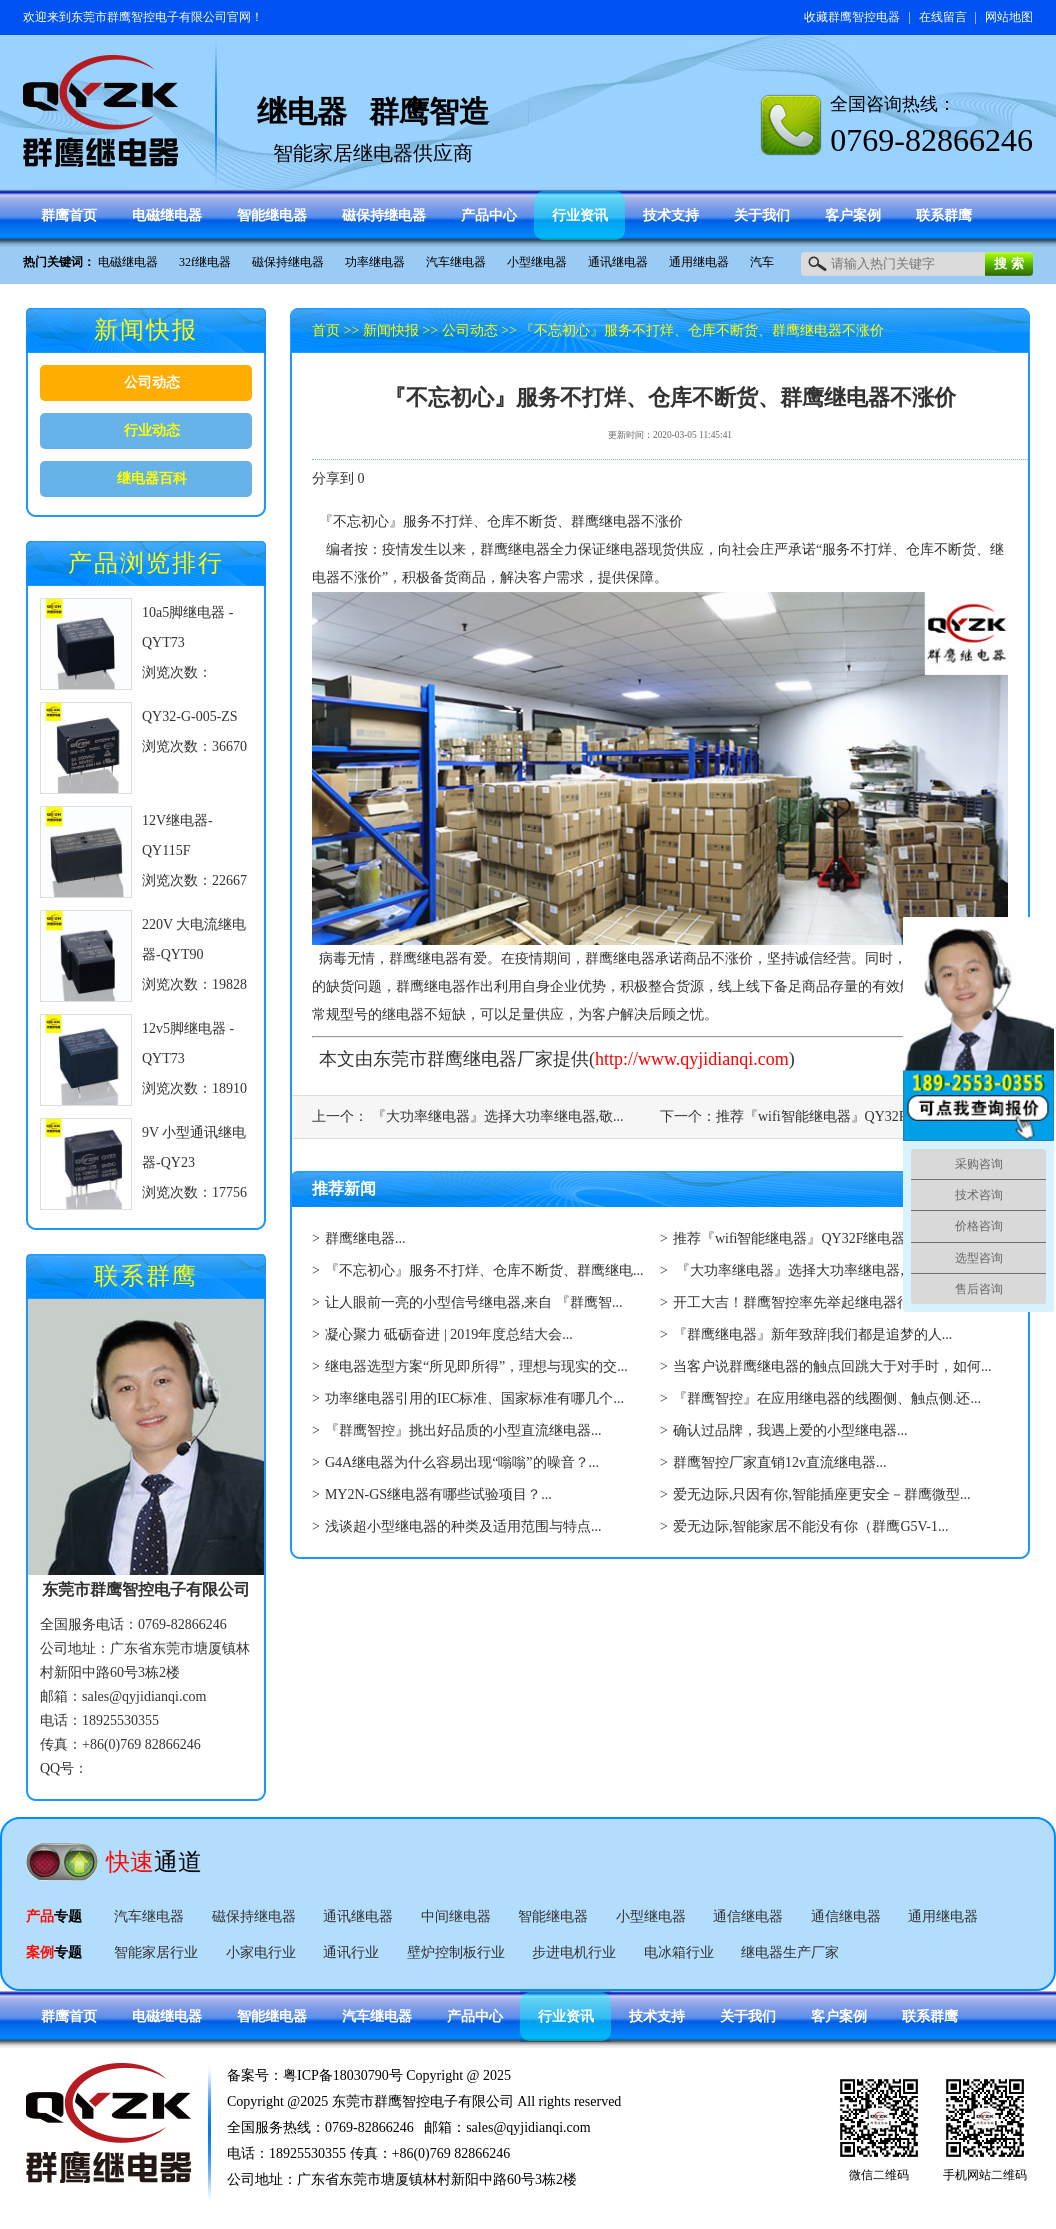 The image size is (1056, 2229). Describe the element at coordinates (156, 1952) in the screenshot. I see `智能家居行业` at that location.